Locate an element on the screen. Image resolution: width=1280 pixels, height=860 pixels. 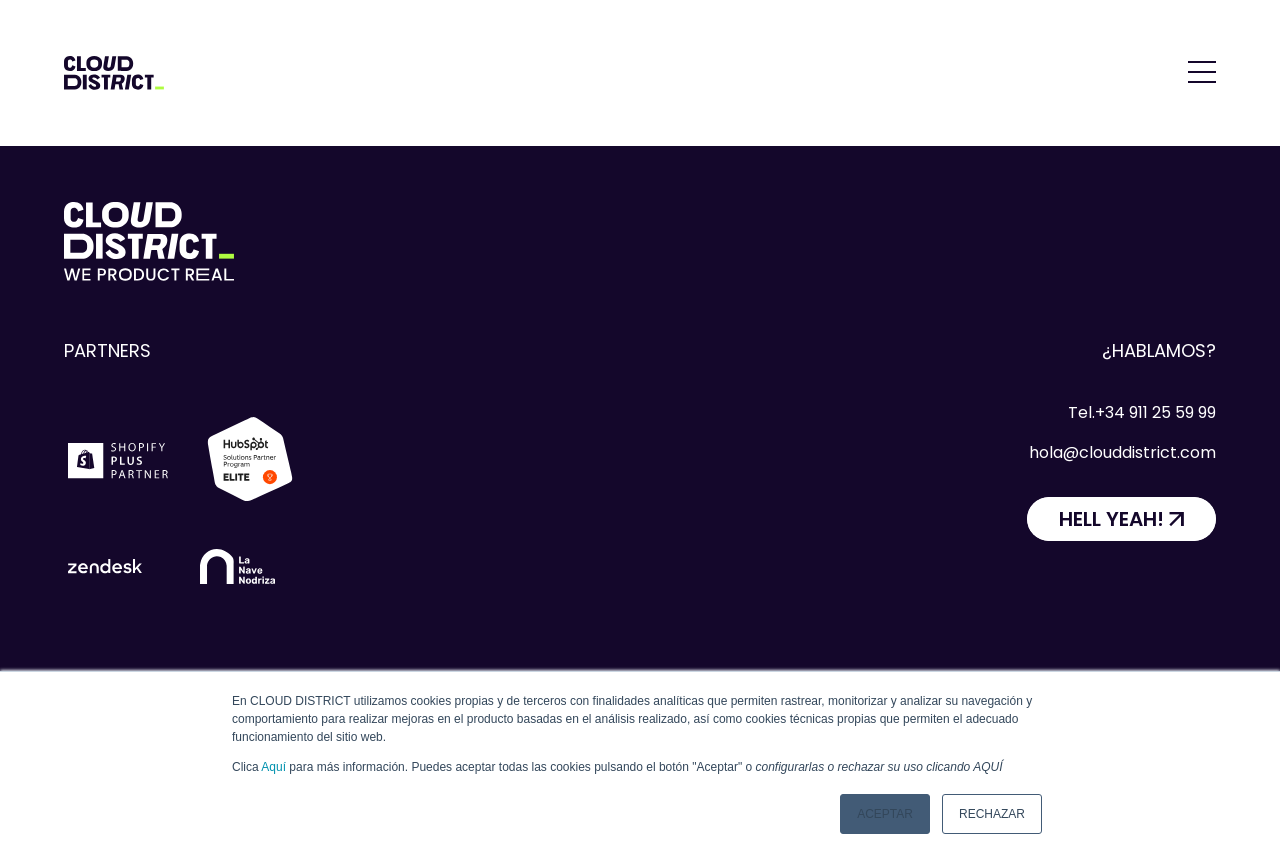
Aquí is located at coordinates (273, 767).